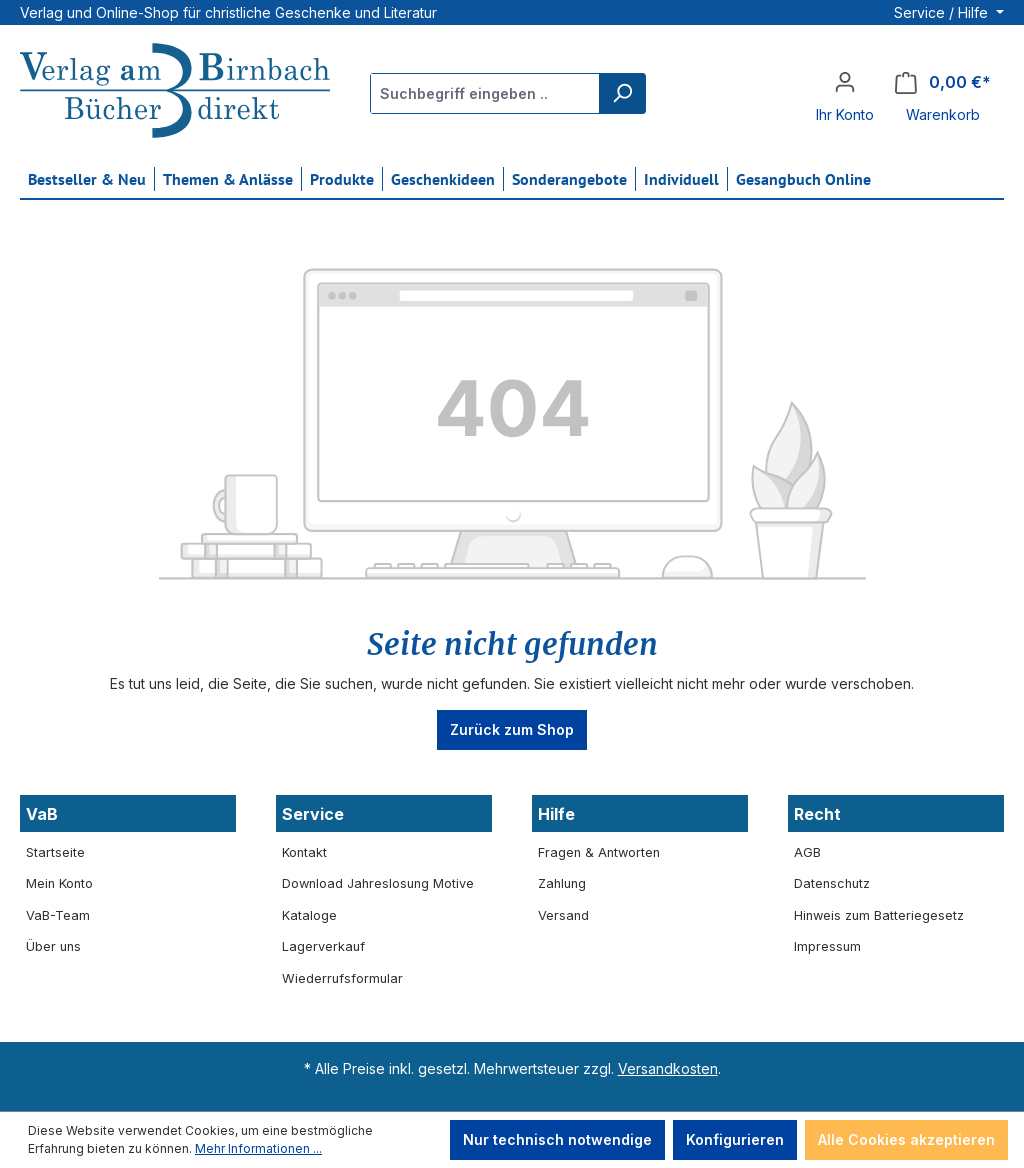  I want to click on Über uns, so click(53, 946).